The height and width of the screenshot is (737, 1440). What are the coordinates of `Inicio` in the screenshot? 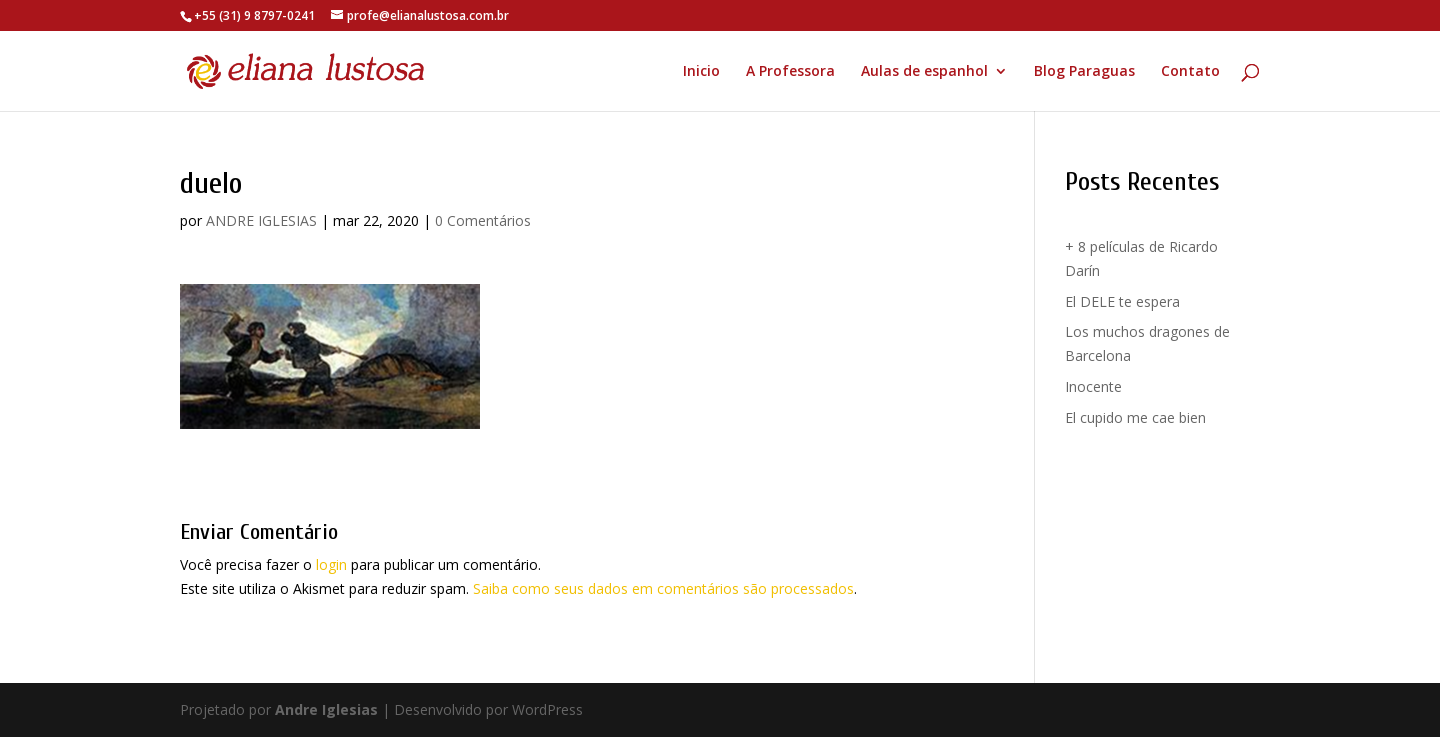 It's located at (701, 72).